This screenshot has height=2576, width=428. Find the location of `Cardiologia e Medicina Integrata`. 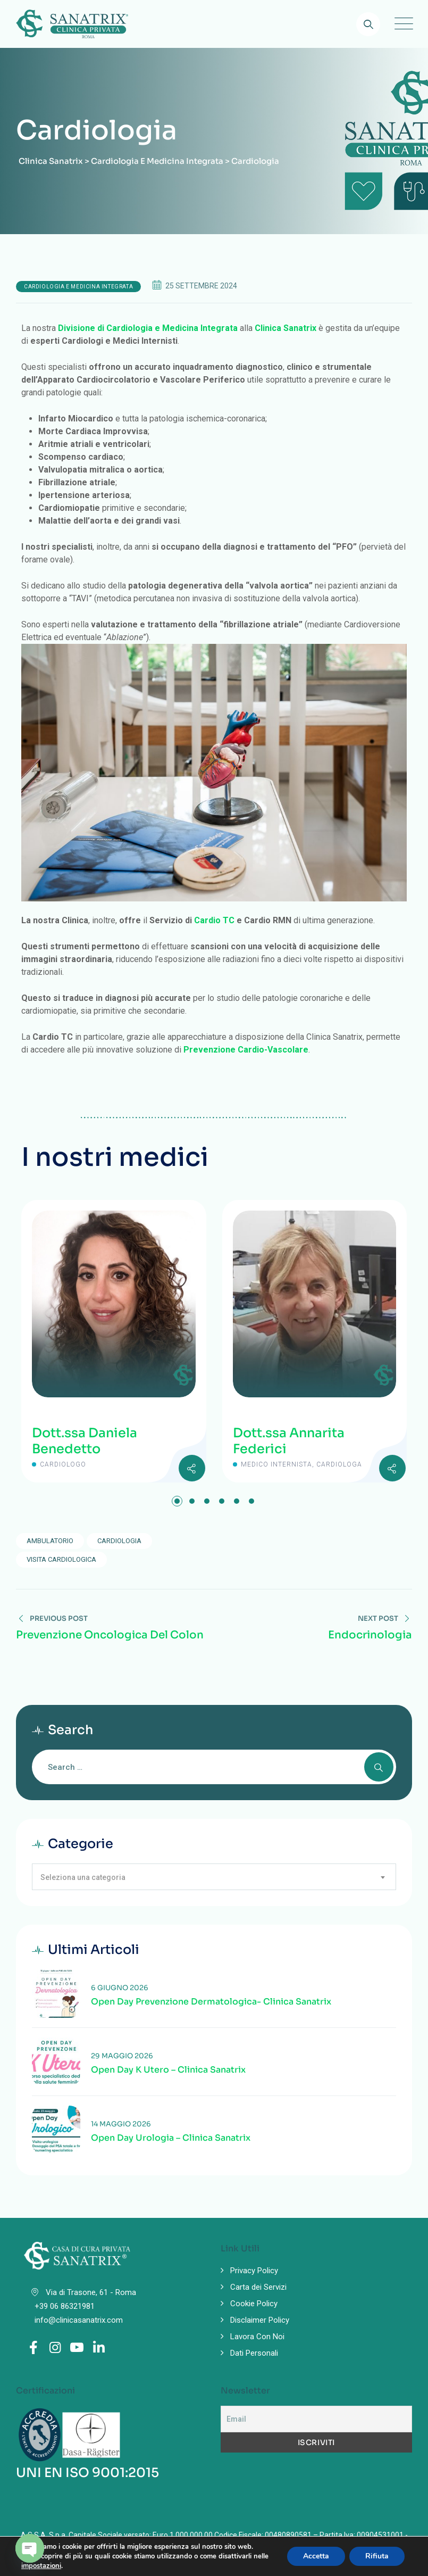

Cardiologia e Medicina Integrata is located at coordinates (78, 286).